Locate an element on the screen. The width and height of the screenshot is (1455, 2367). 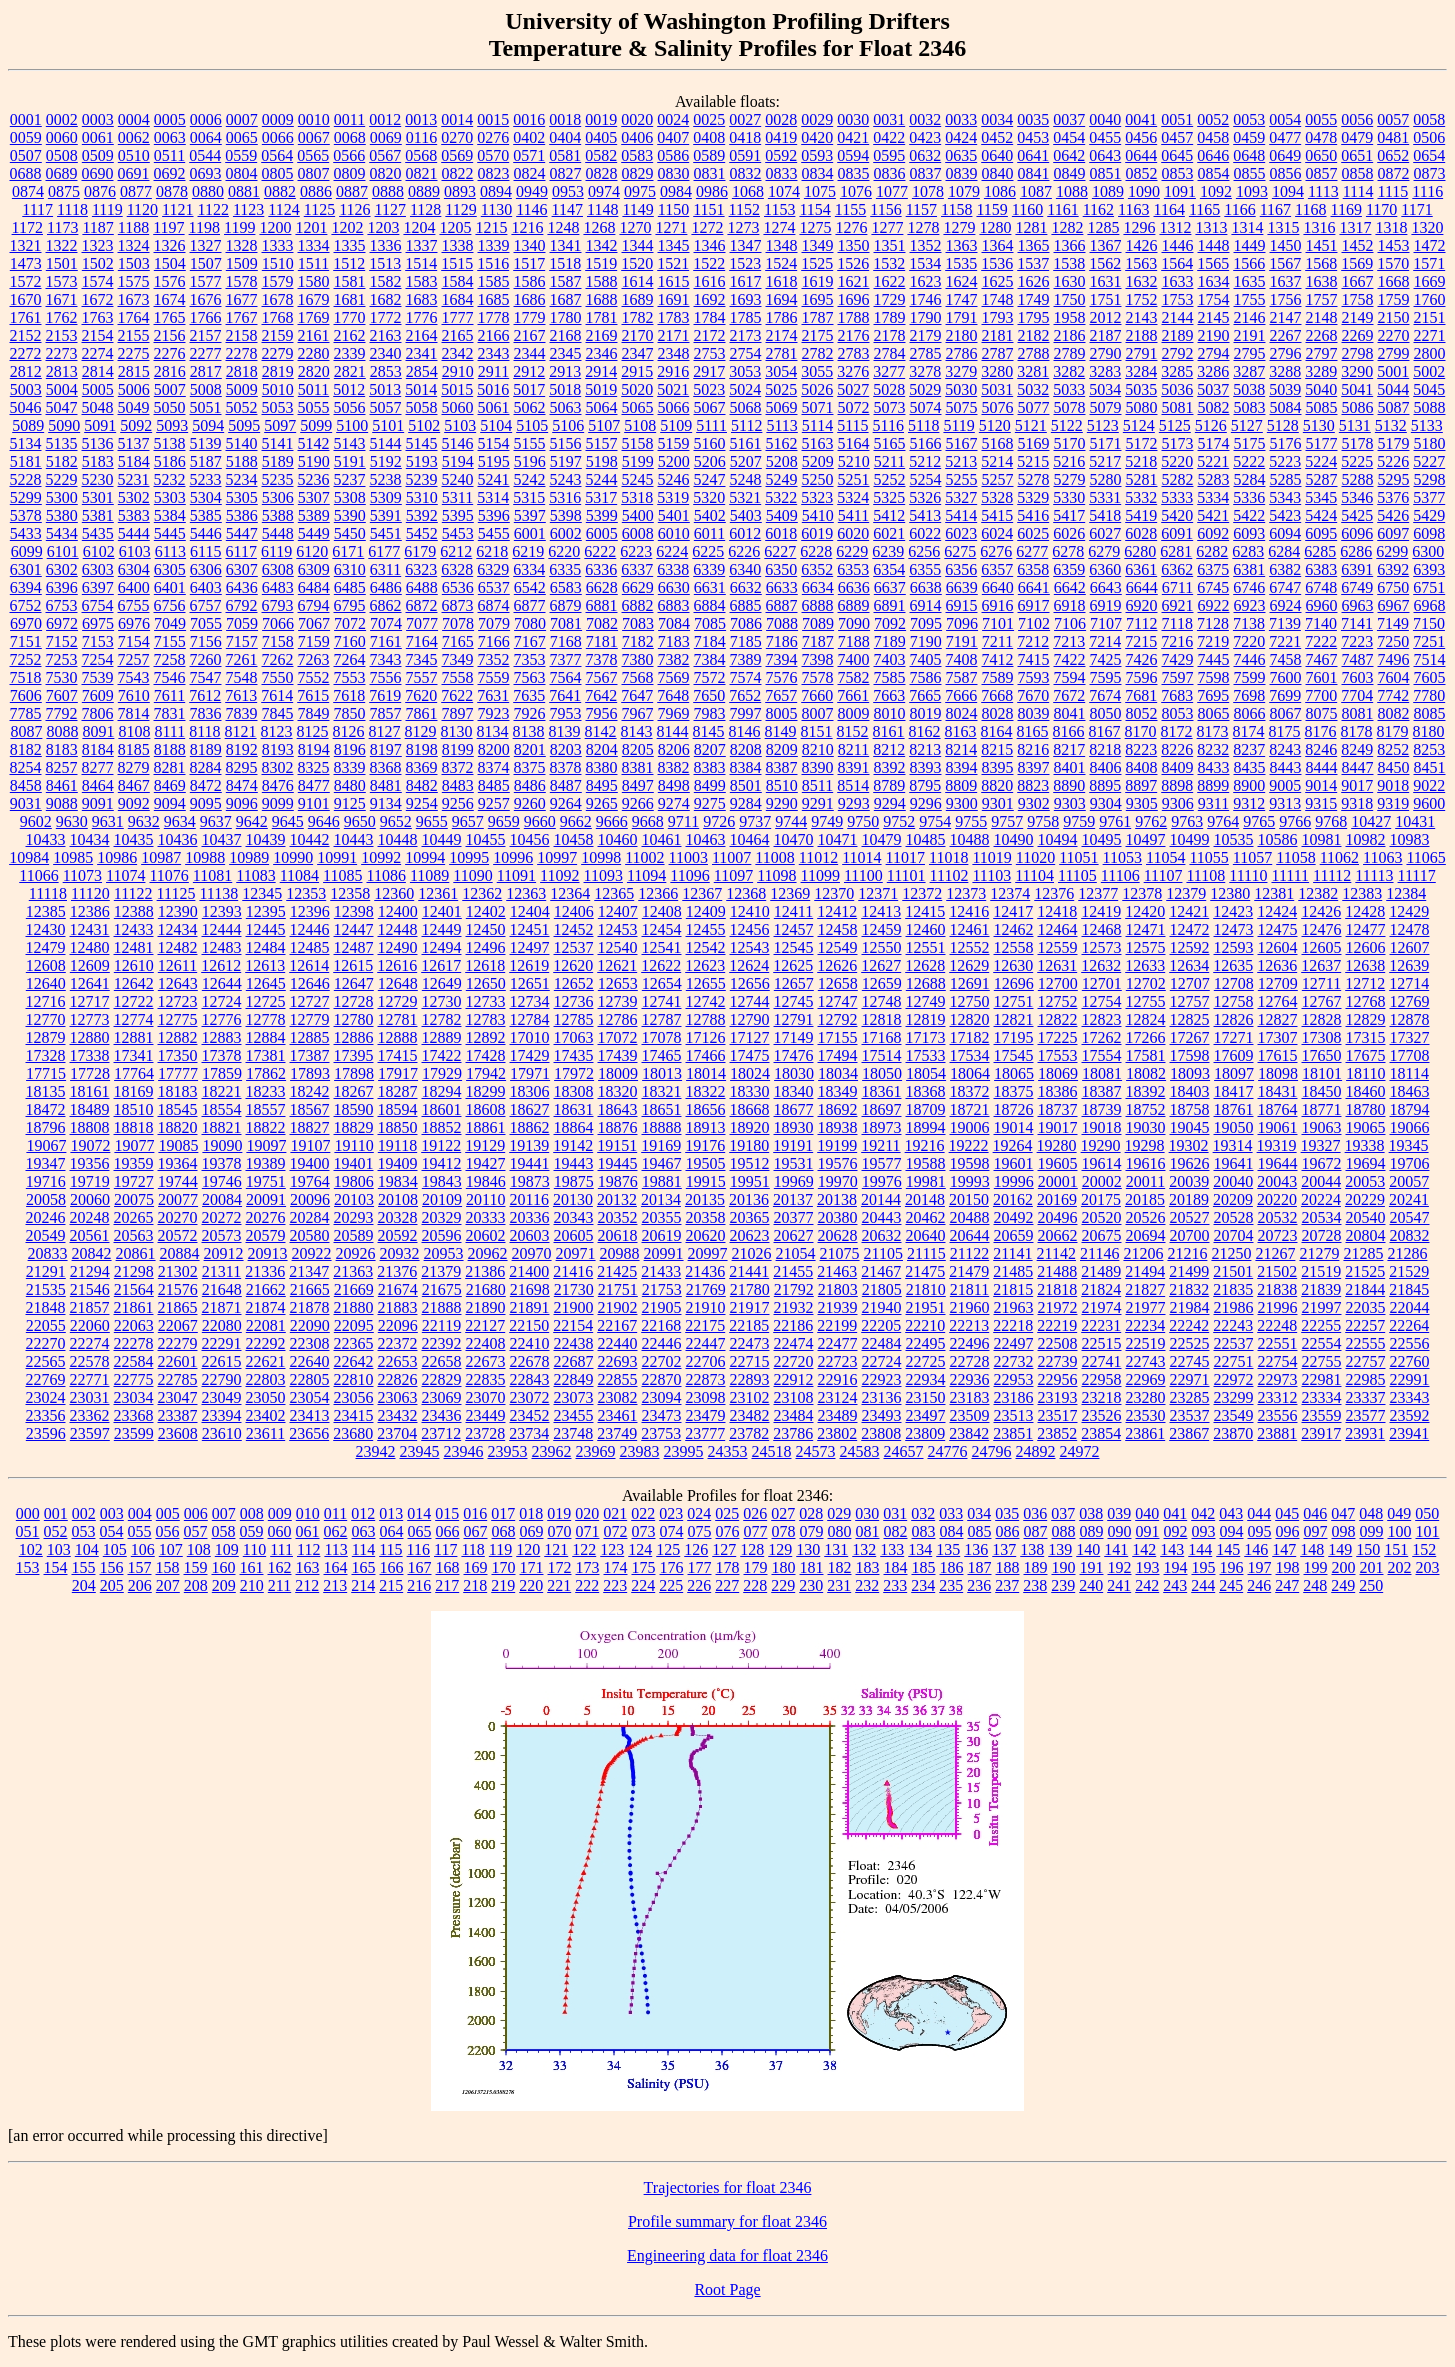
22081 is located at coordinates (266, 1325).